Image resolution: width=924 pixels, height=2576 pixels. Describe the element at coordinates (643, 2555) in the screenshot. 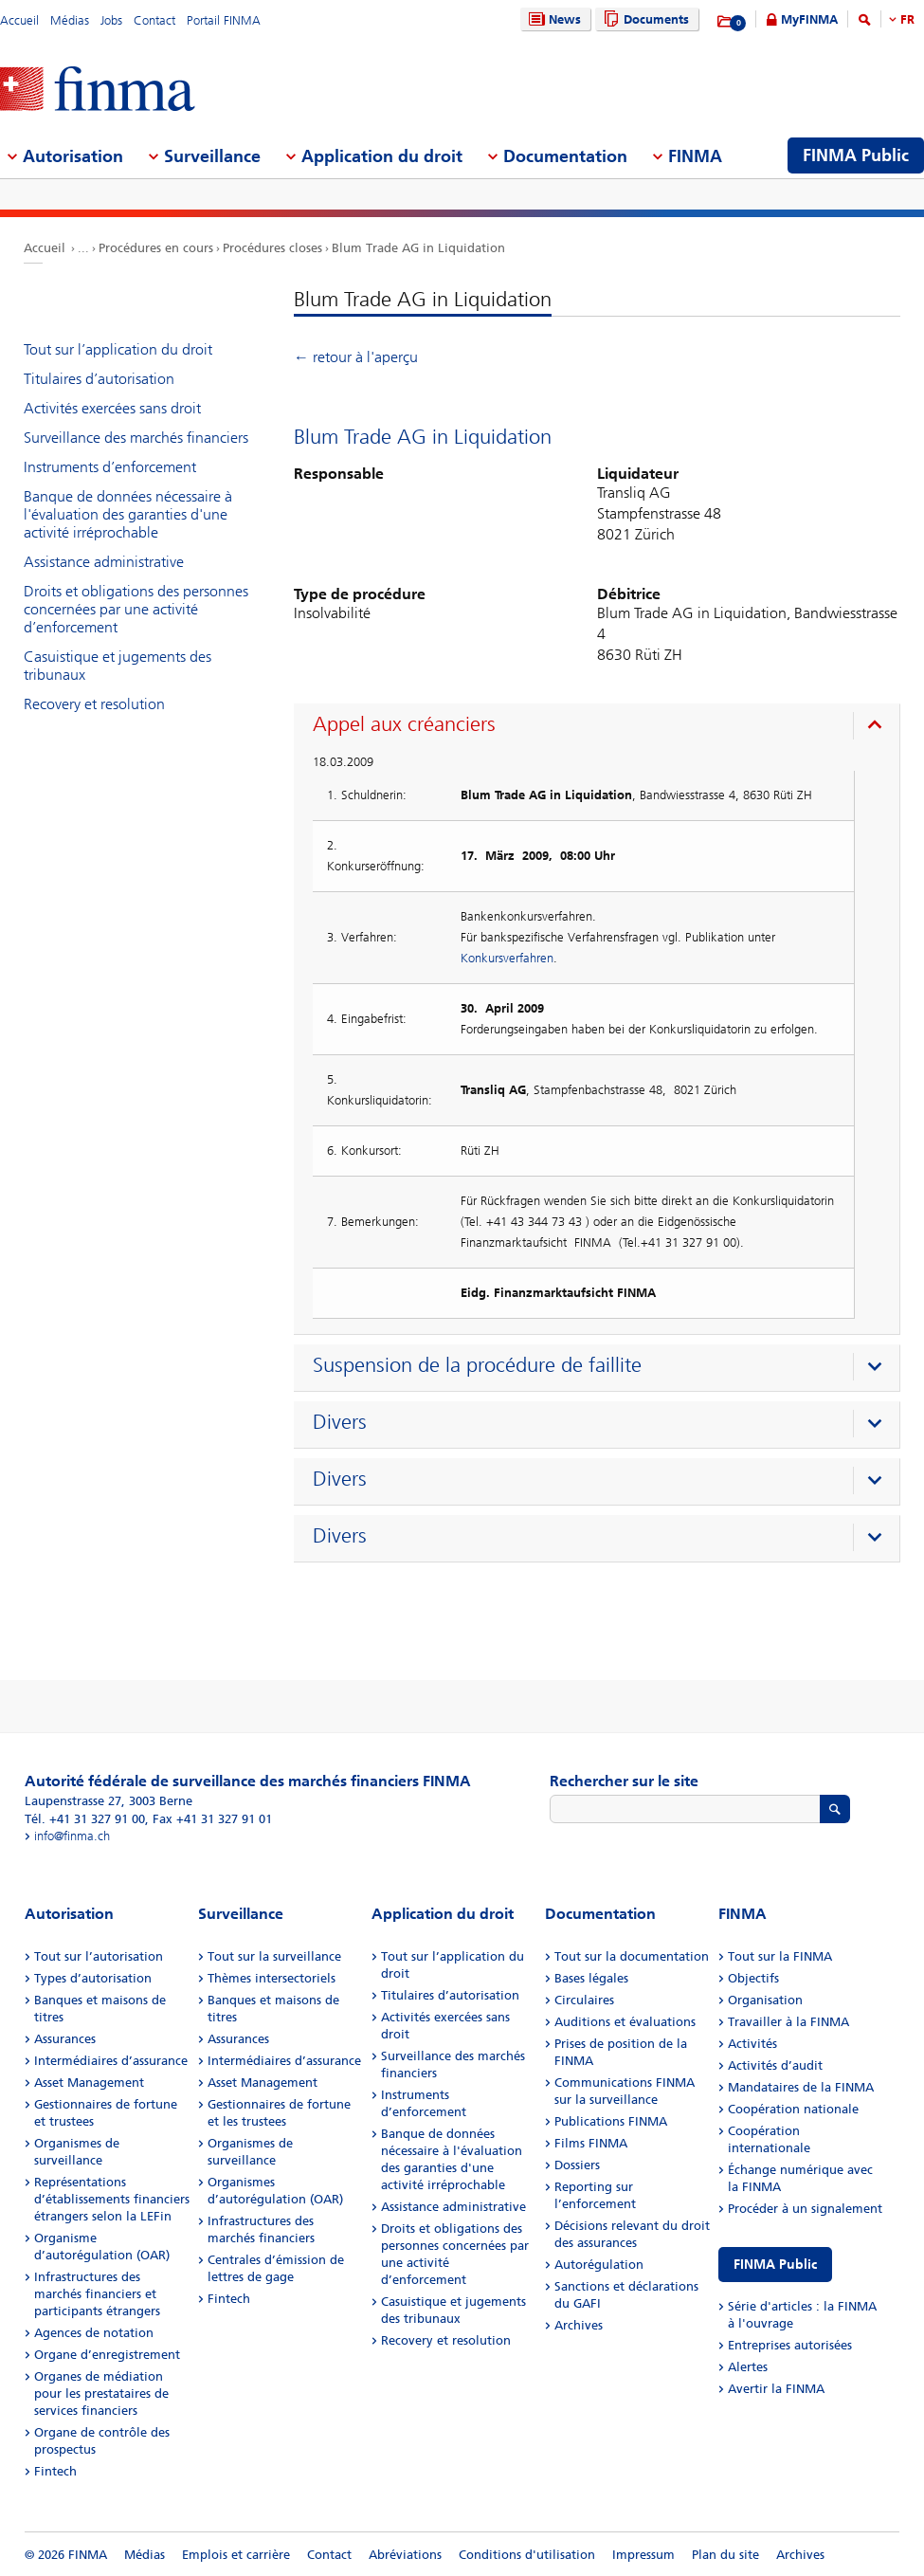

I see `Impressum` at that location.